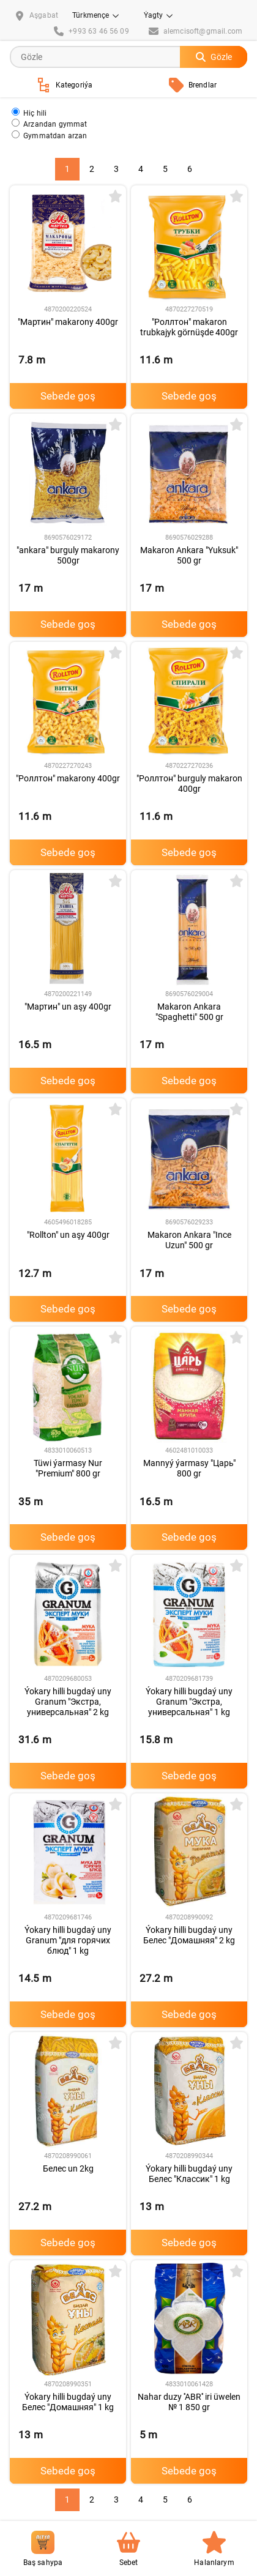 This screenshot has height=2576, width=257. Describe the element at coordinates (50, 123) in the screenshot. I see `Arzandan gymmat` at that location.